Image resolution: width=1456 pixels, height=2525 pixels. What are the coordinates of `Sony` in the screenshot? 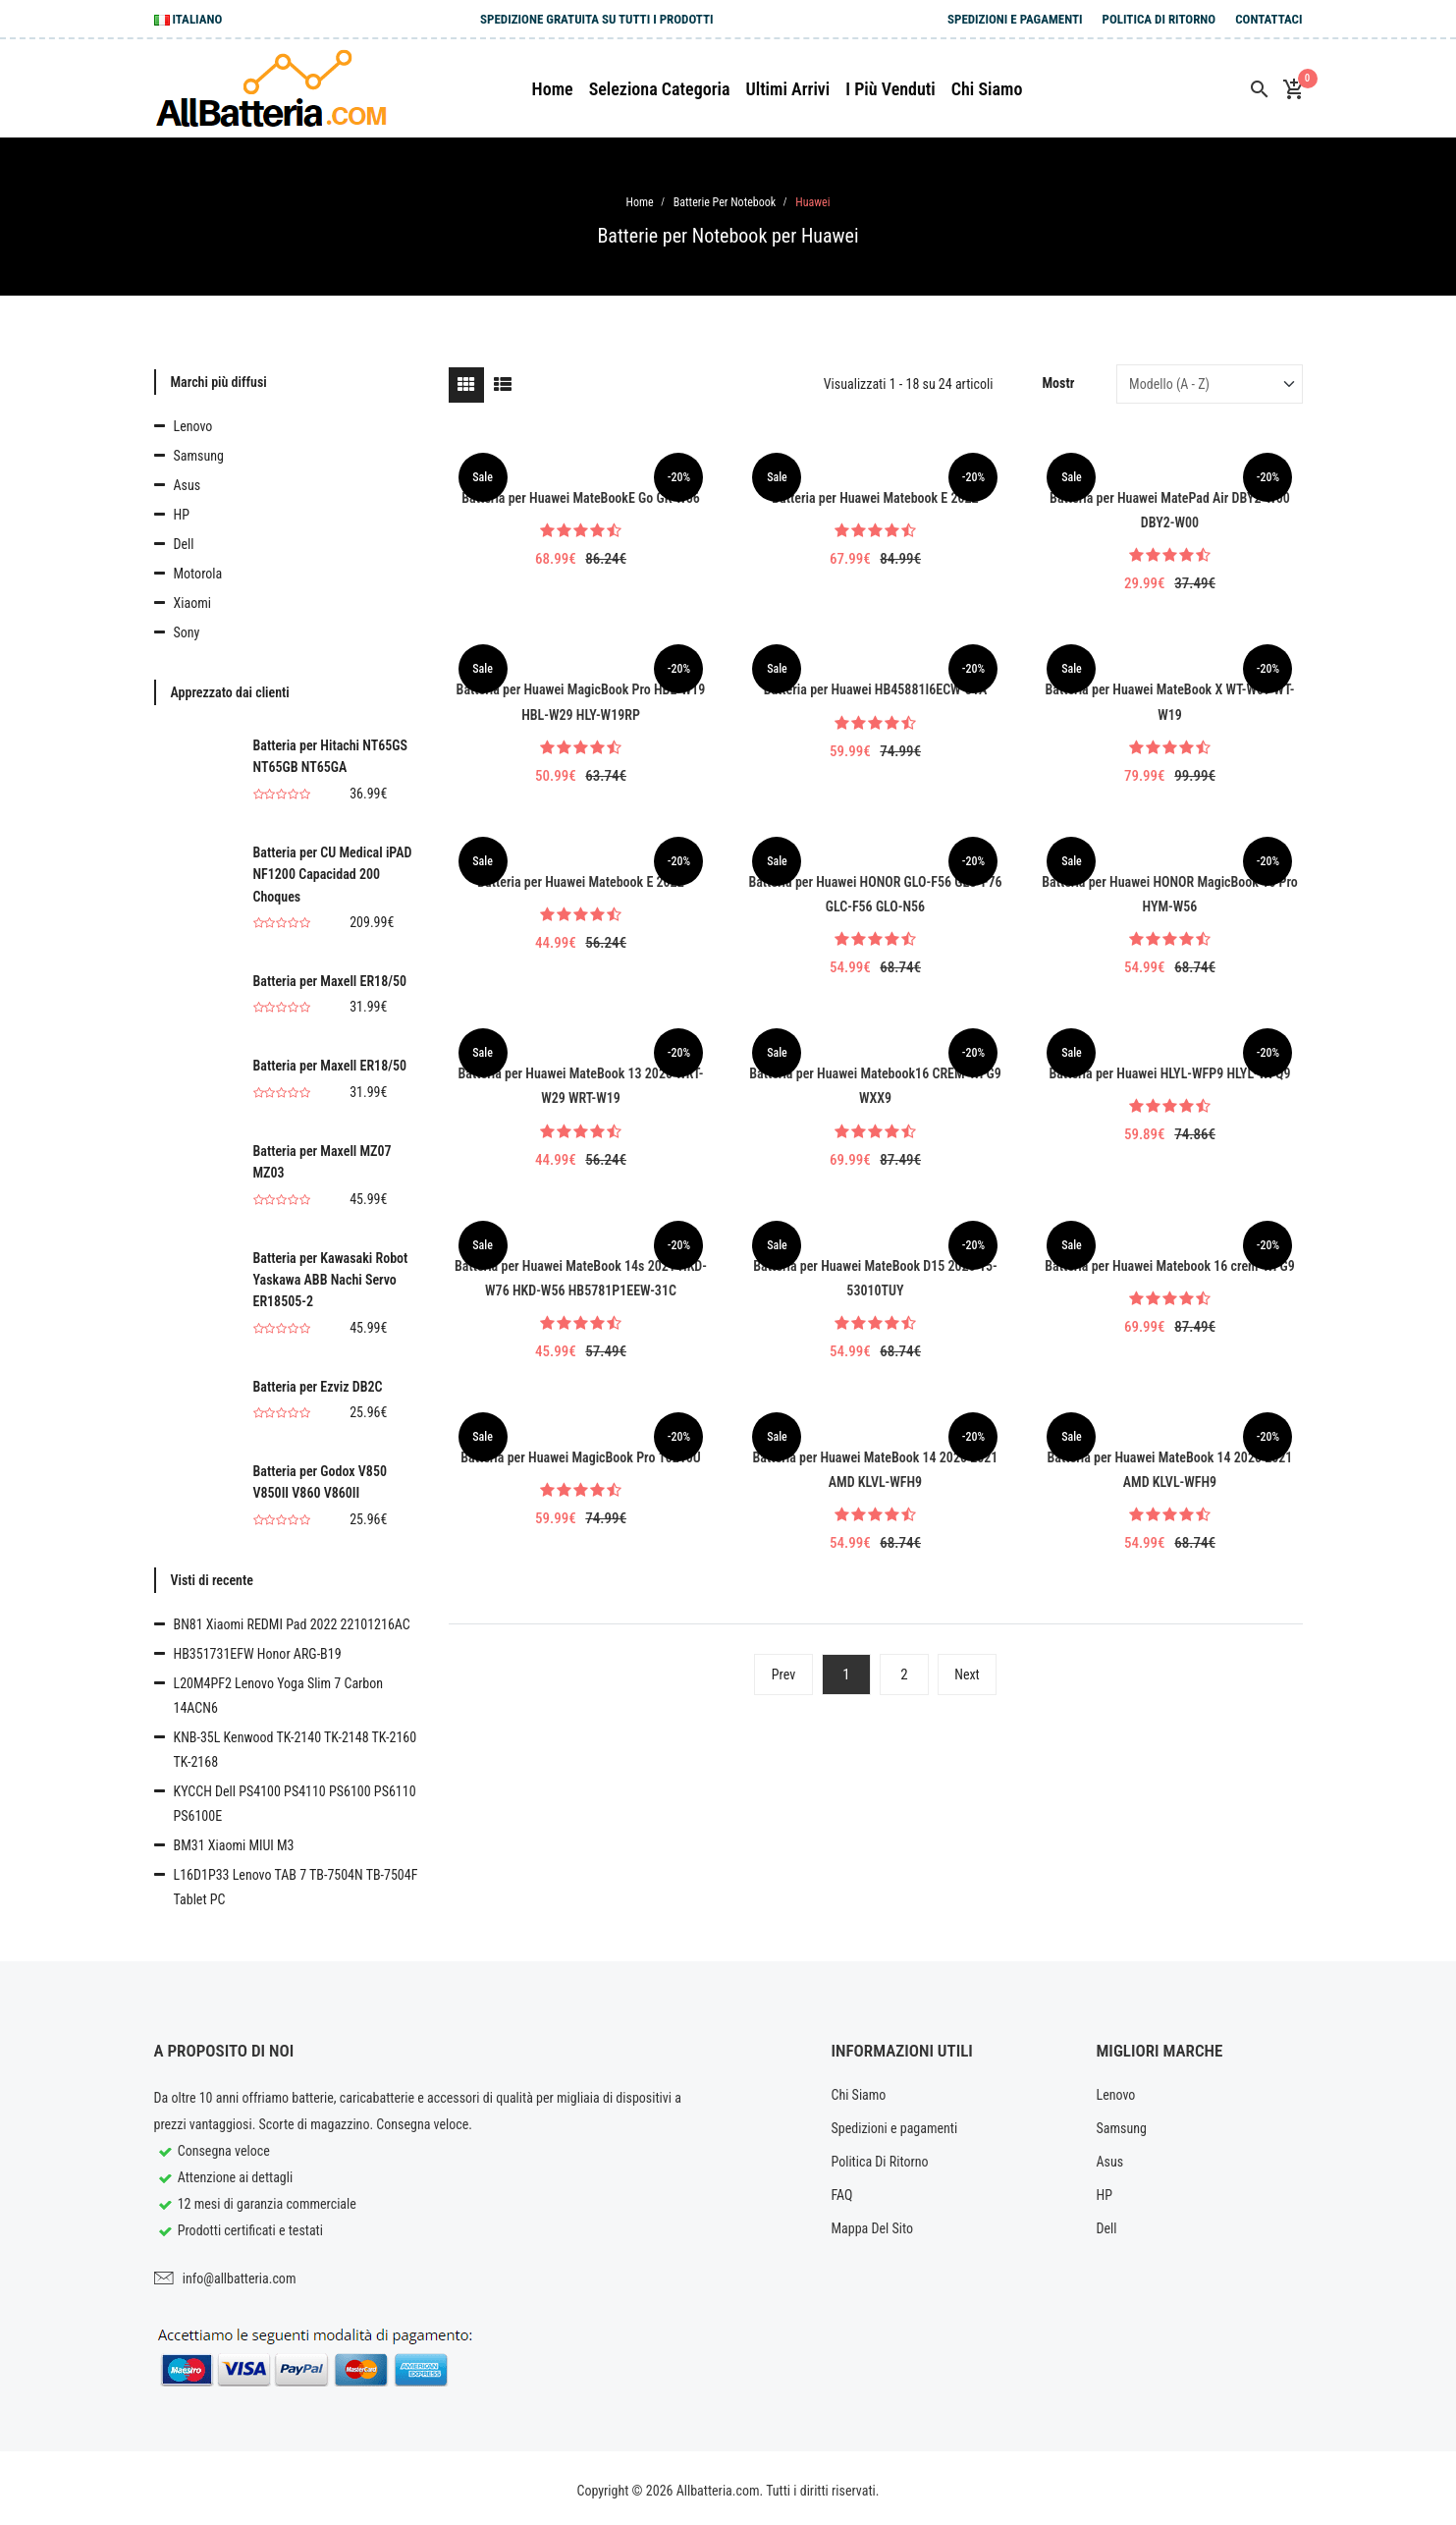 It's located at (187, 632).